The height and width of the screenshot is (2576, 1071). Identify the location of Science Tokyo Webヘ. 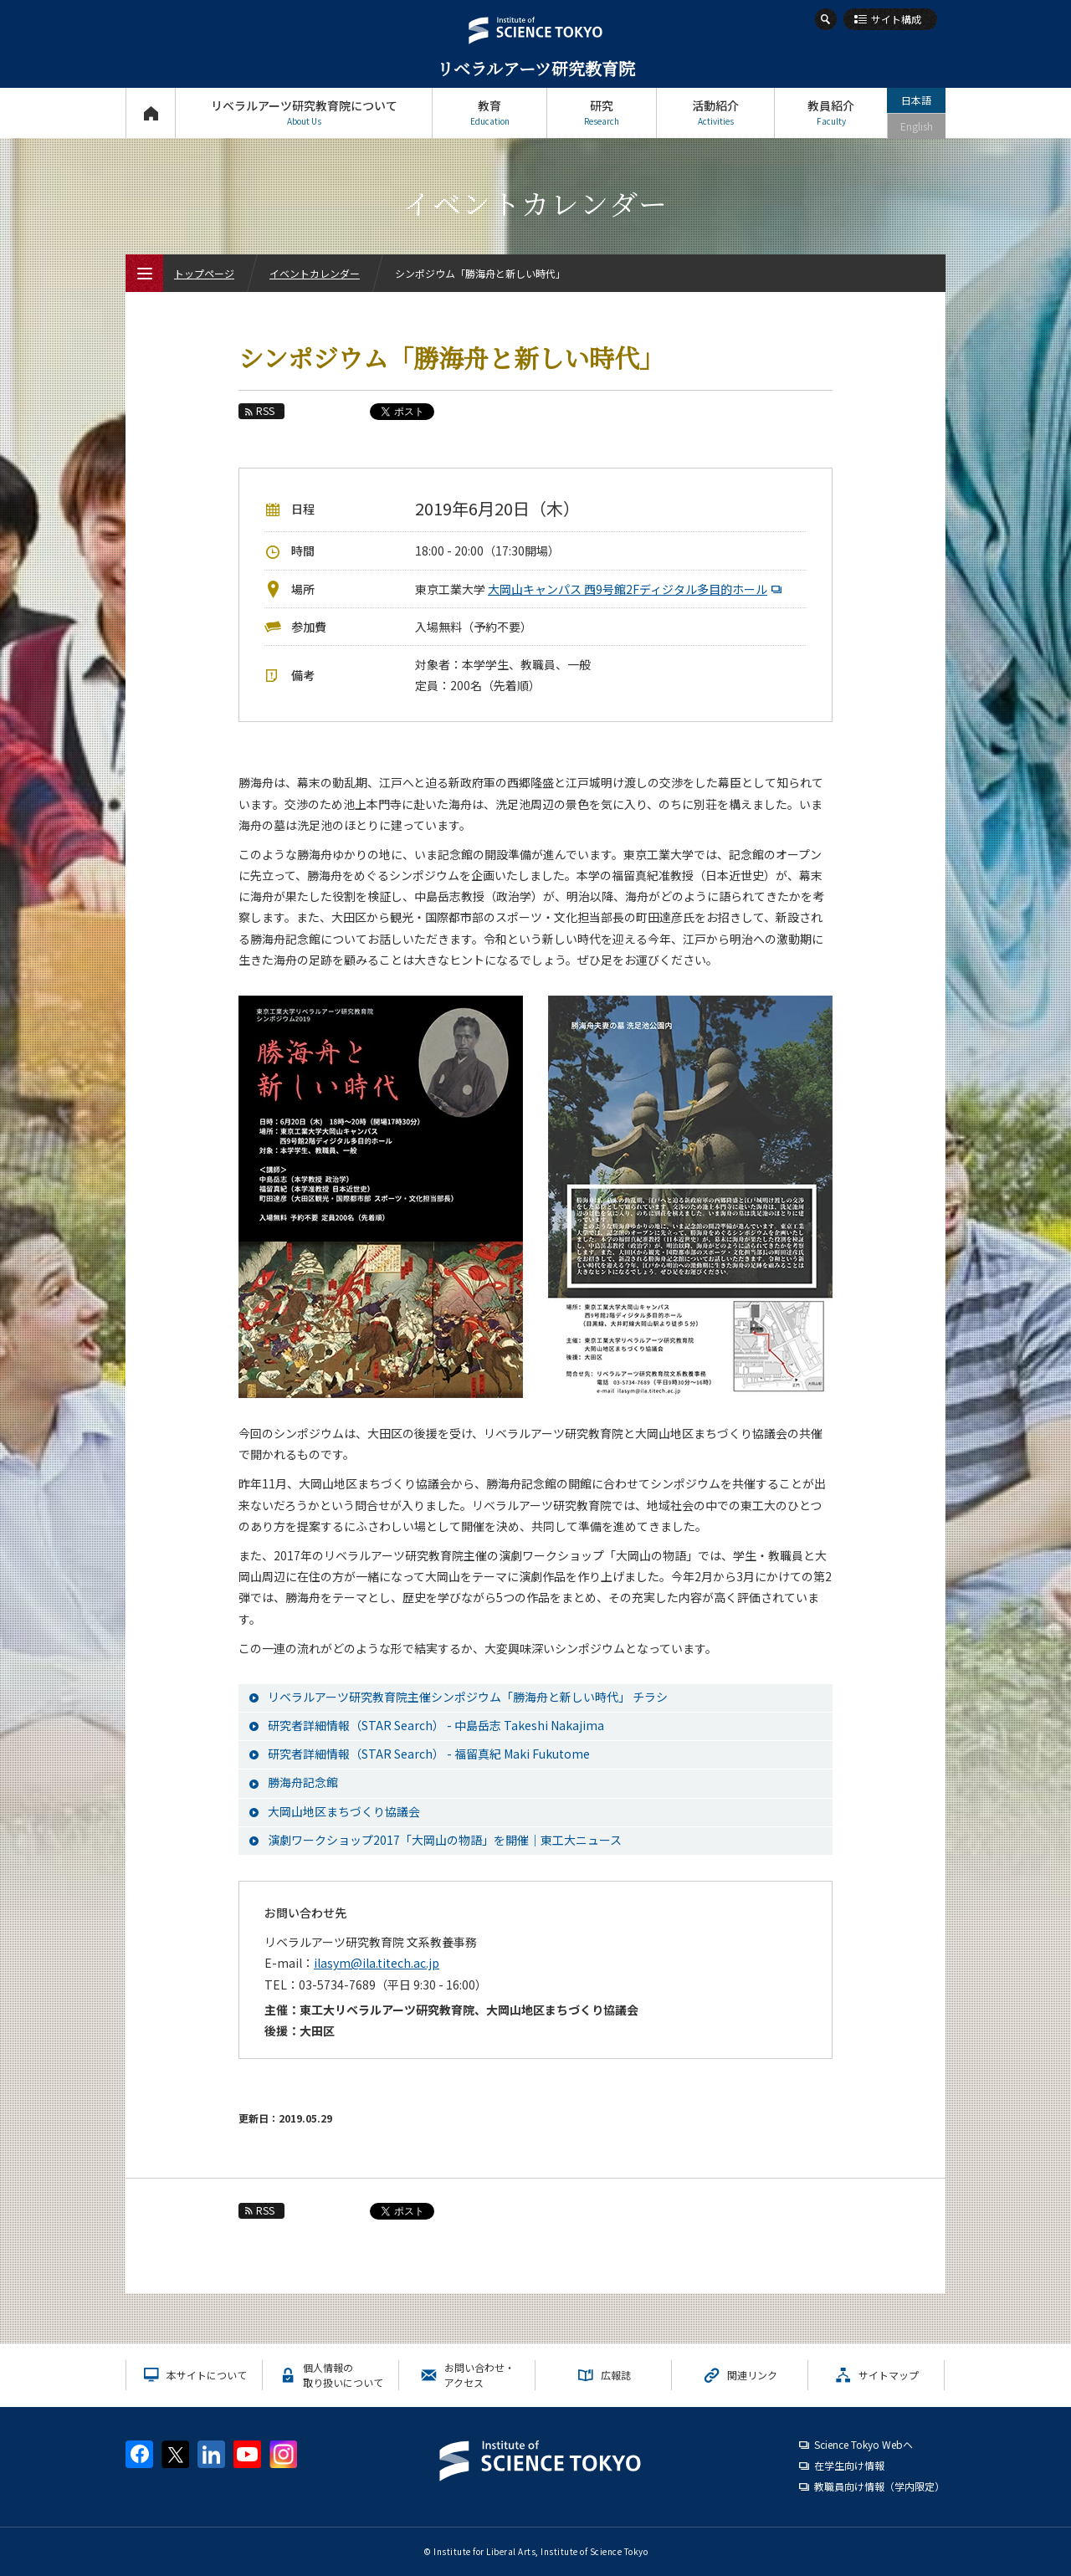
(863, 2444).